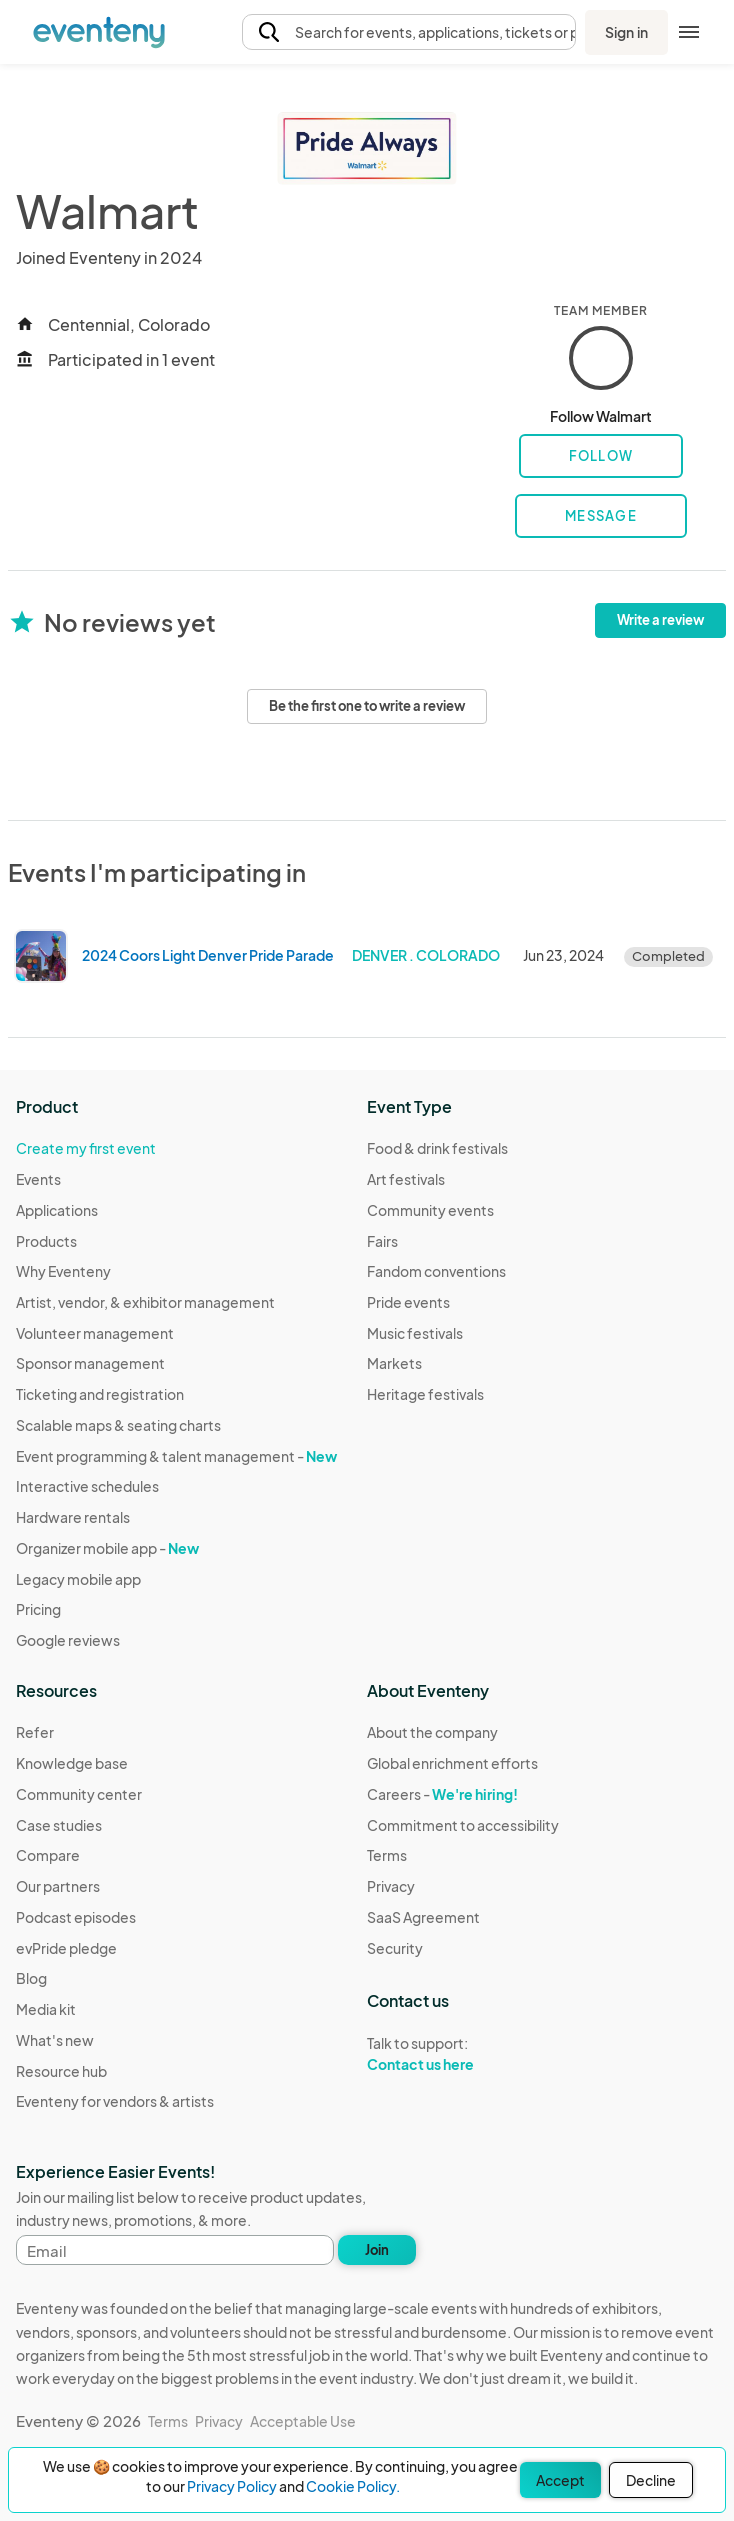 This screenshot has width=734, height=2521. I want to click on Privacy, so click(391, 1886).